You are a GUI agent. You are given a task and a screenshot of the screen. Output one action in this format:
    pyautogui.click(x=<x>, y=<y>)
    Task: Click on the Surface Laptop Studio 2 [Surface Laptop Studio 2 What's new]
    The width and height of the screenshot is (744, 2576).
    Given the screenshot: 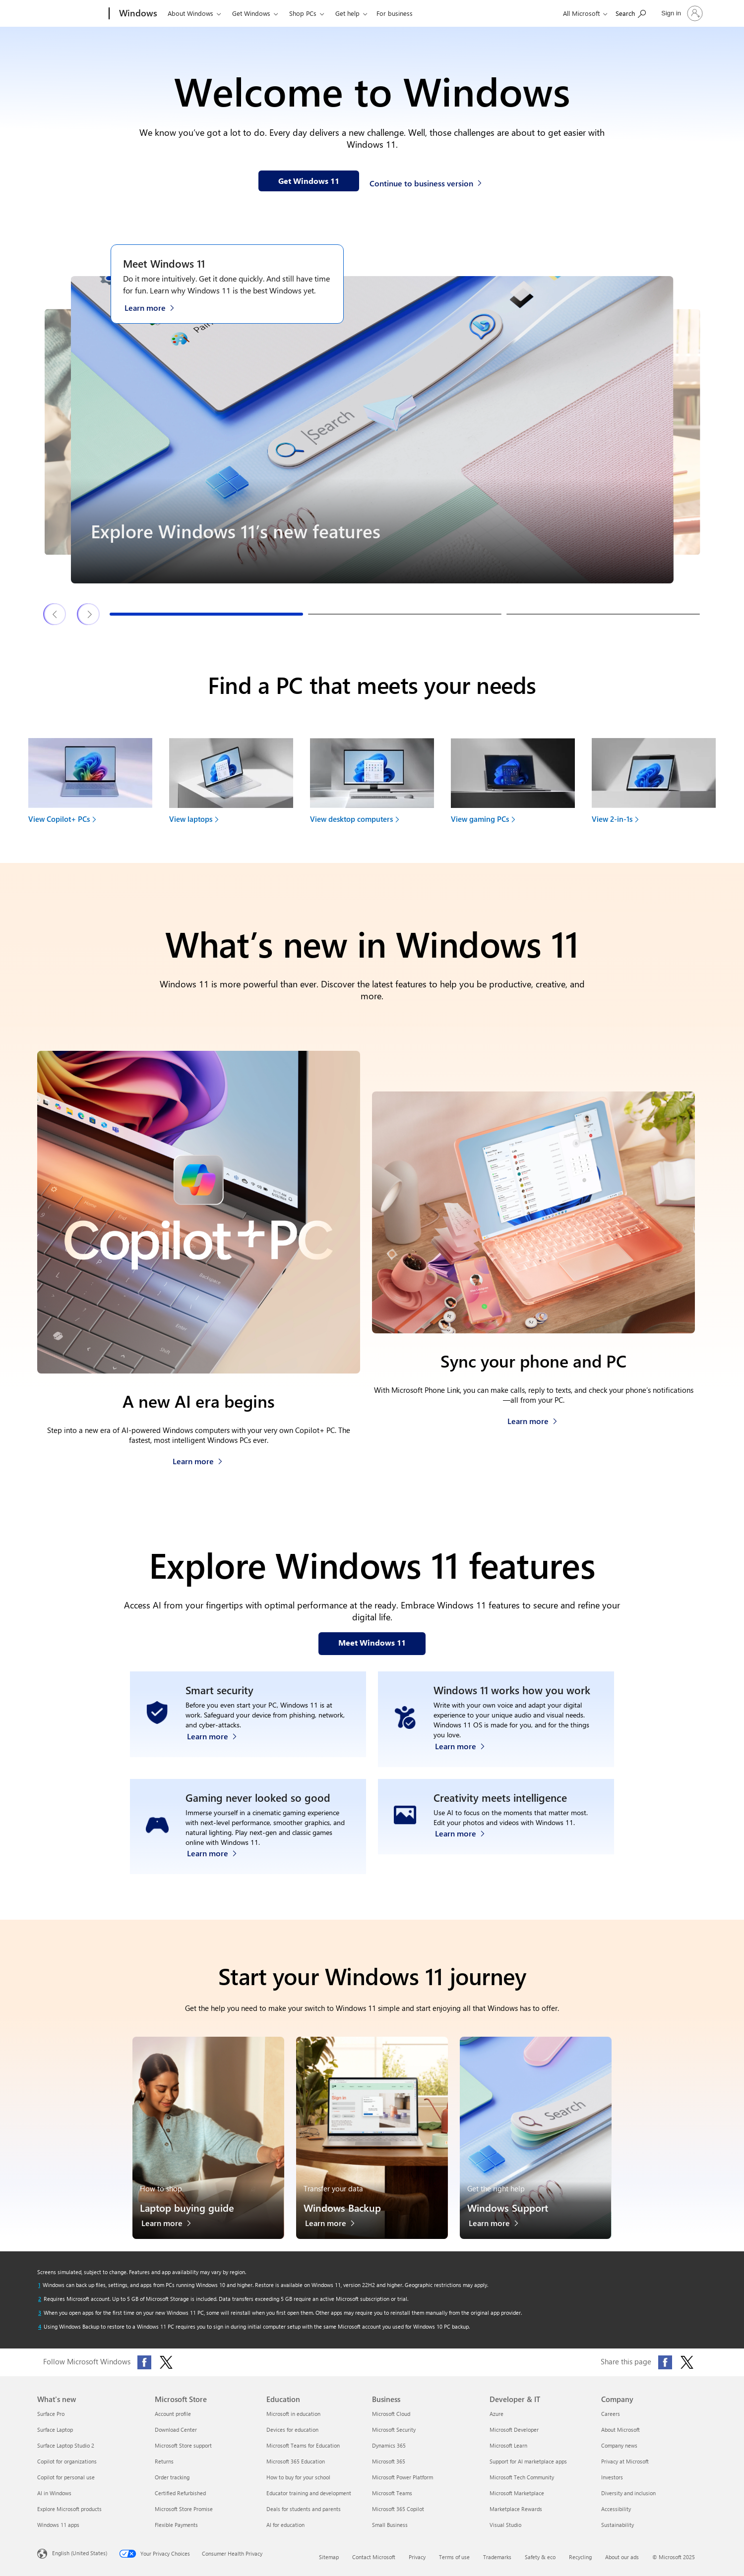 What is the action you would take?
    pyautogui.click(x=65, y=2445)
    